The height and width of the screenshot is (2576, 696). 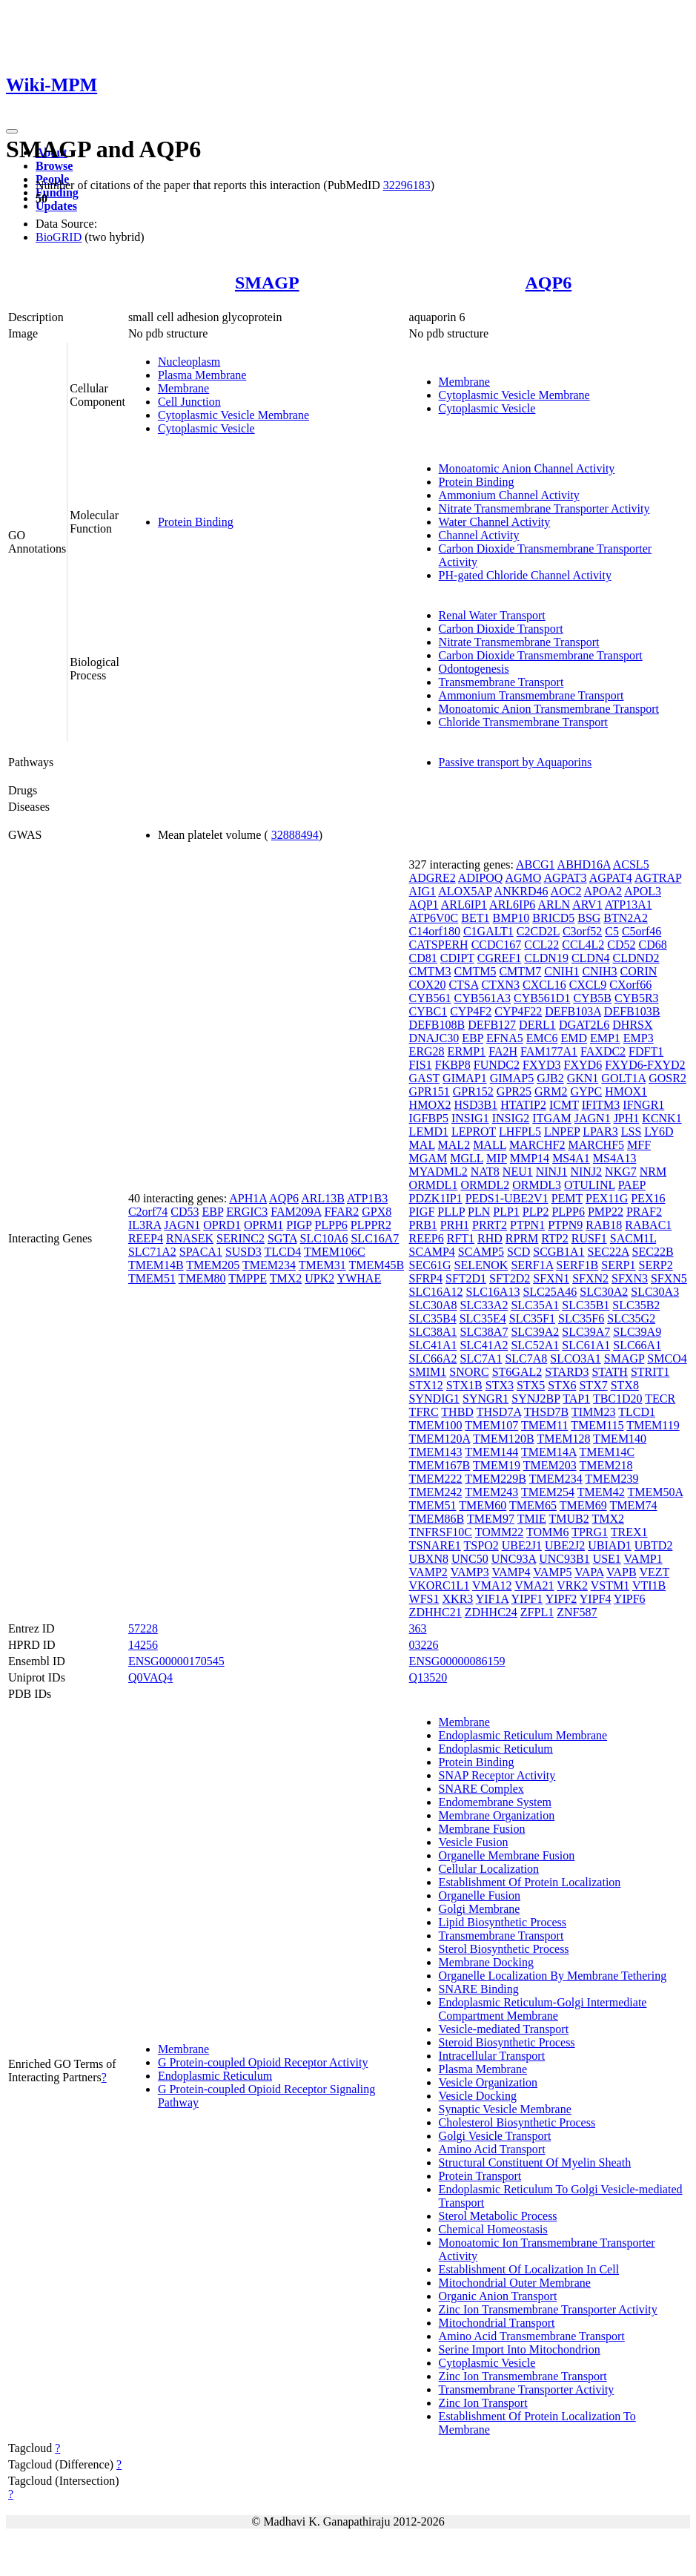 I want to click on UBIAD1, so click(x=610, y=1545).